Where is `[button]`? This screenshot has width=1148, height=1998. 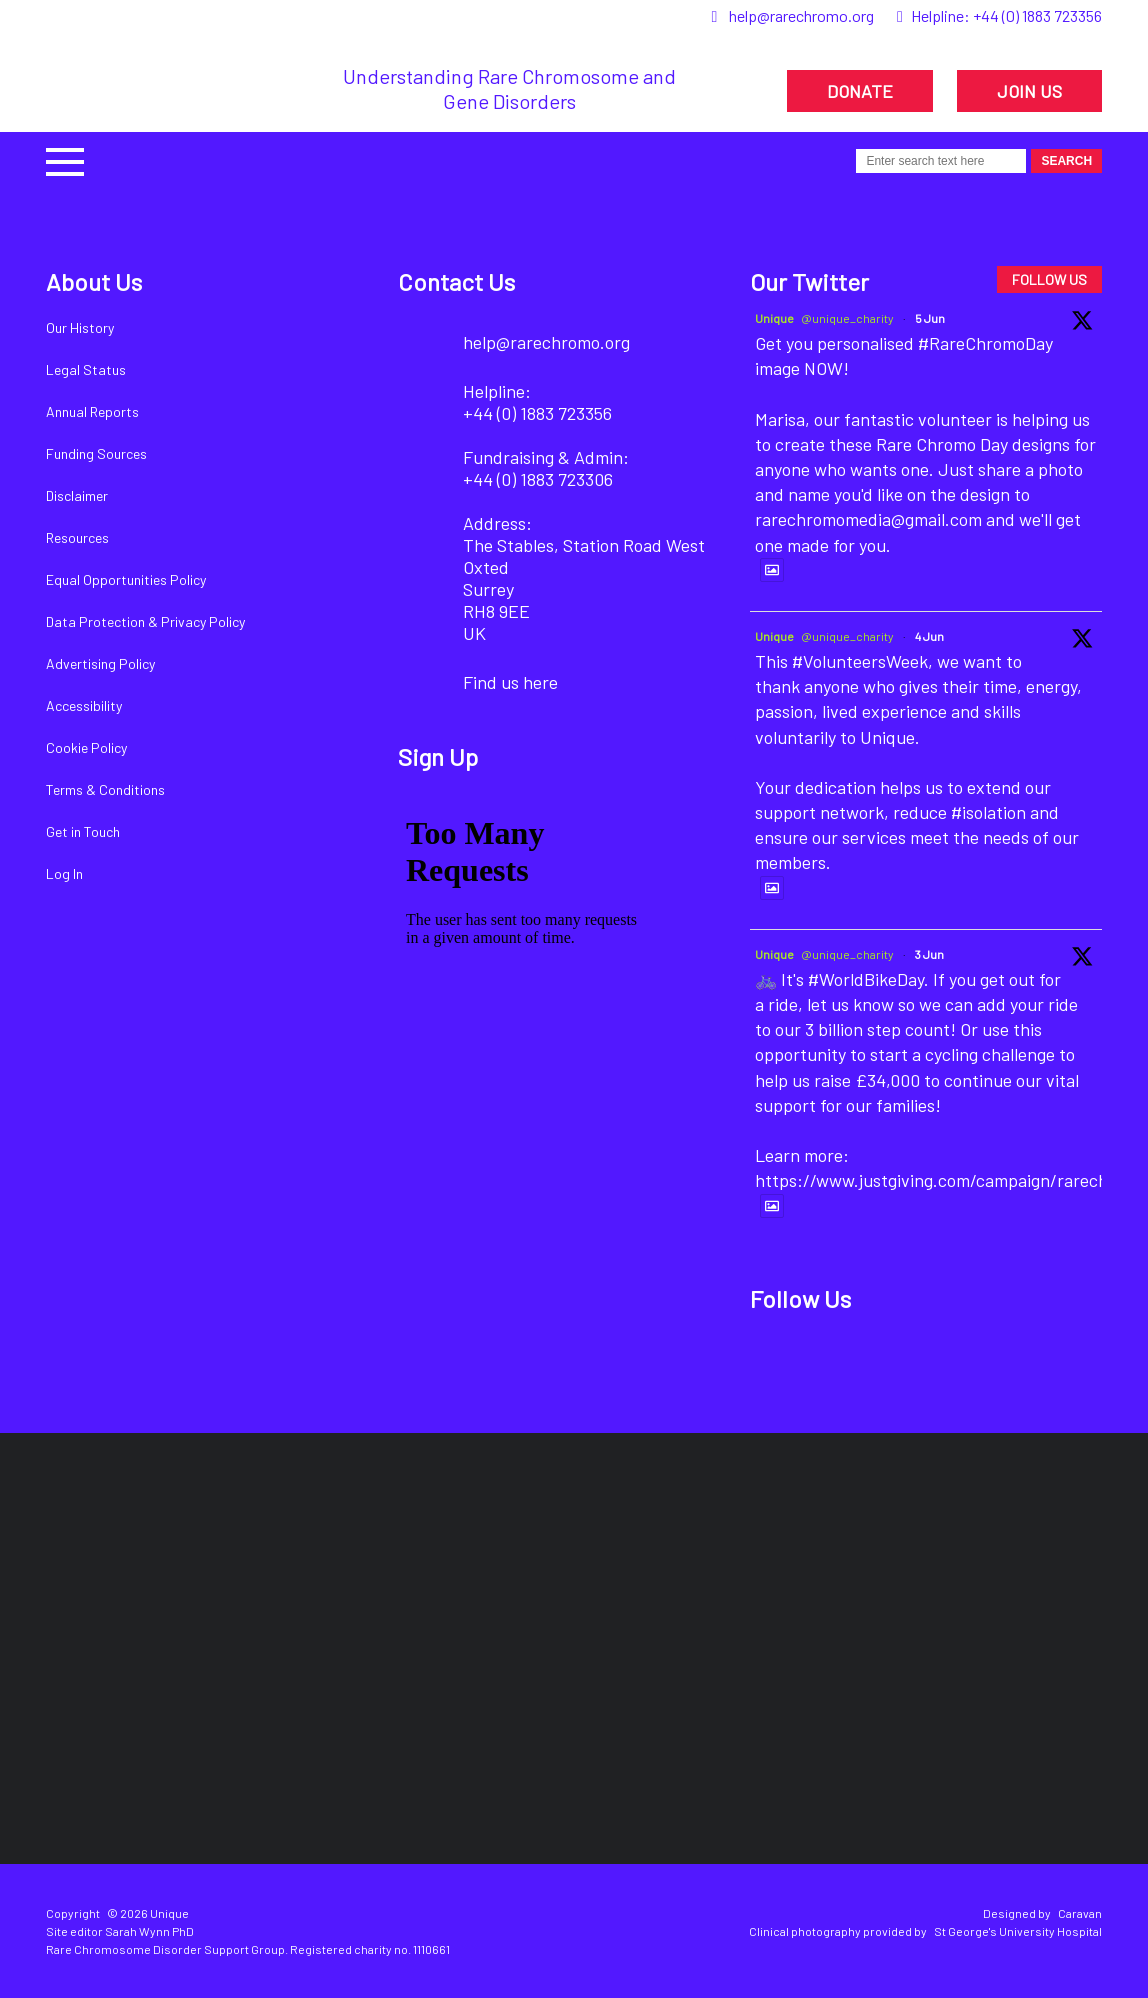 [button] is located at coordinates (65, 159).